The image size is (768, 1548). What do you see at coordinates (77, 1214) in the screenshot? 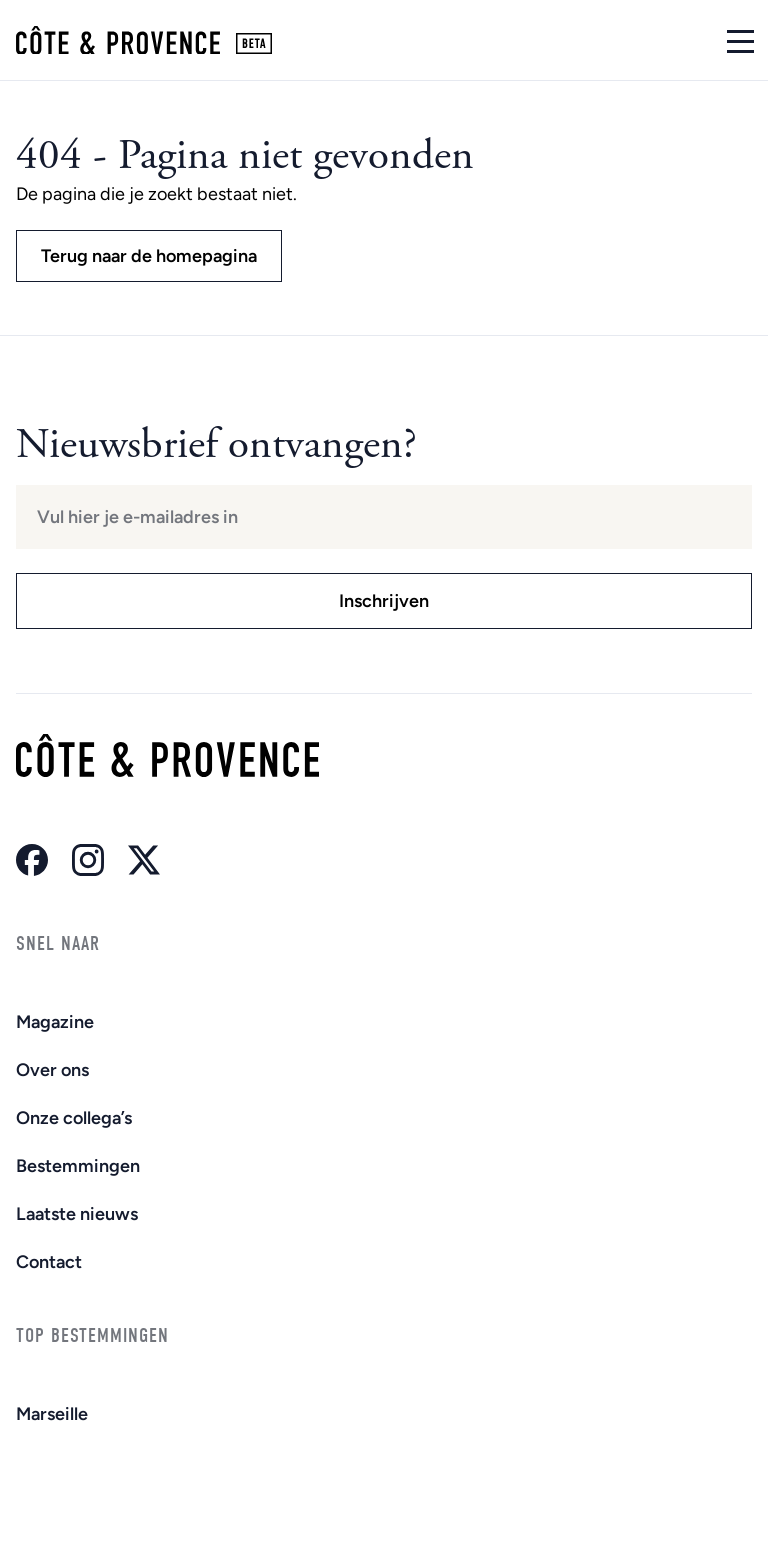
I see `Laatste nieuws` at bounding box center [77, 1214].